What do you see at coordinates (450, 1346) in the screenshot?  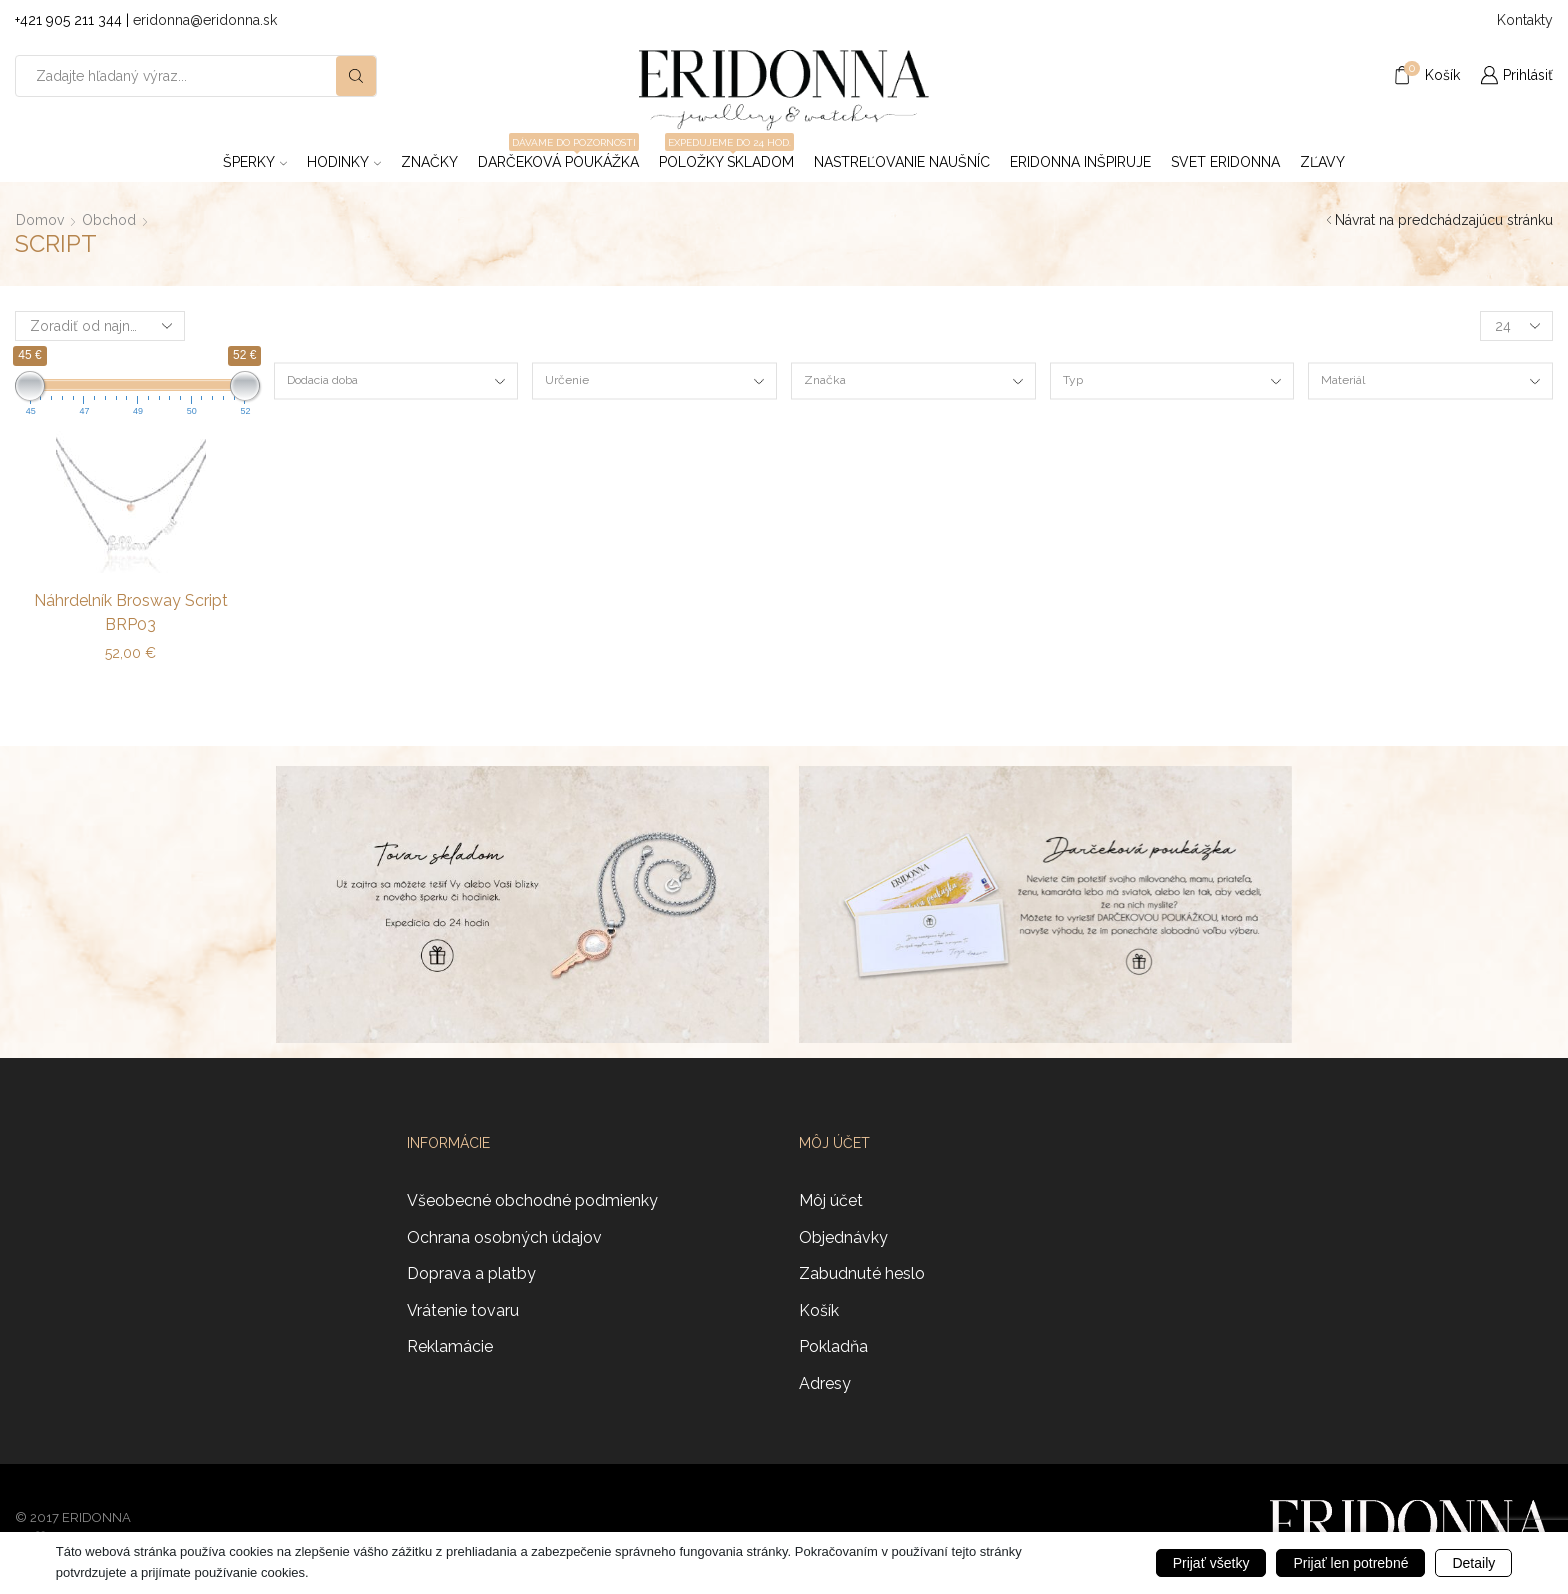 I see `Reklamácie` at bounding box center [450, 1346].